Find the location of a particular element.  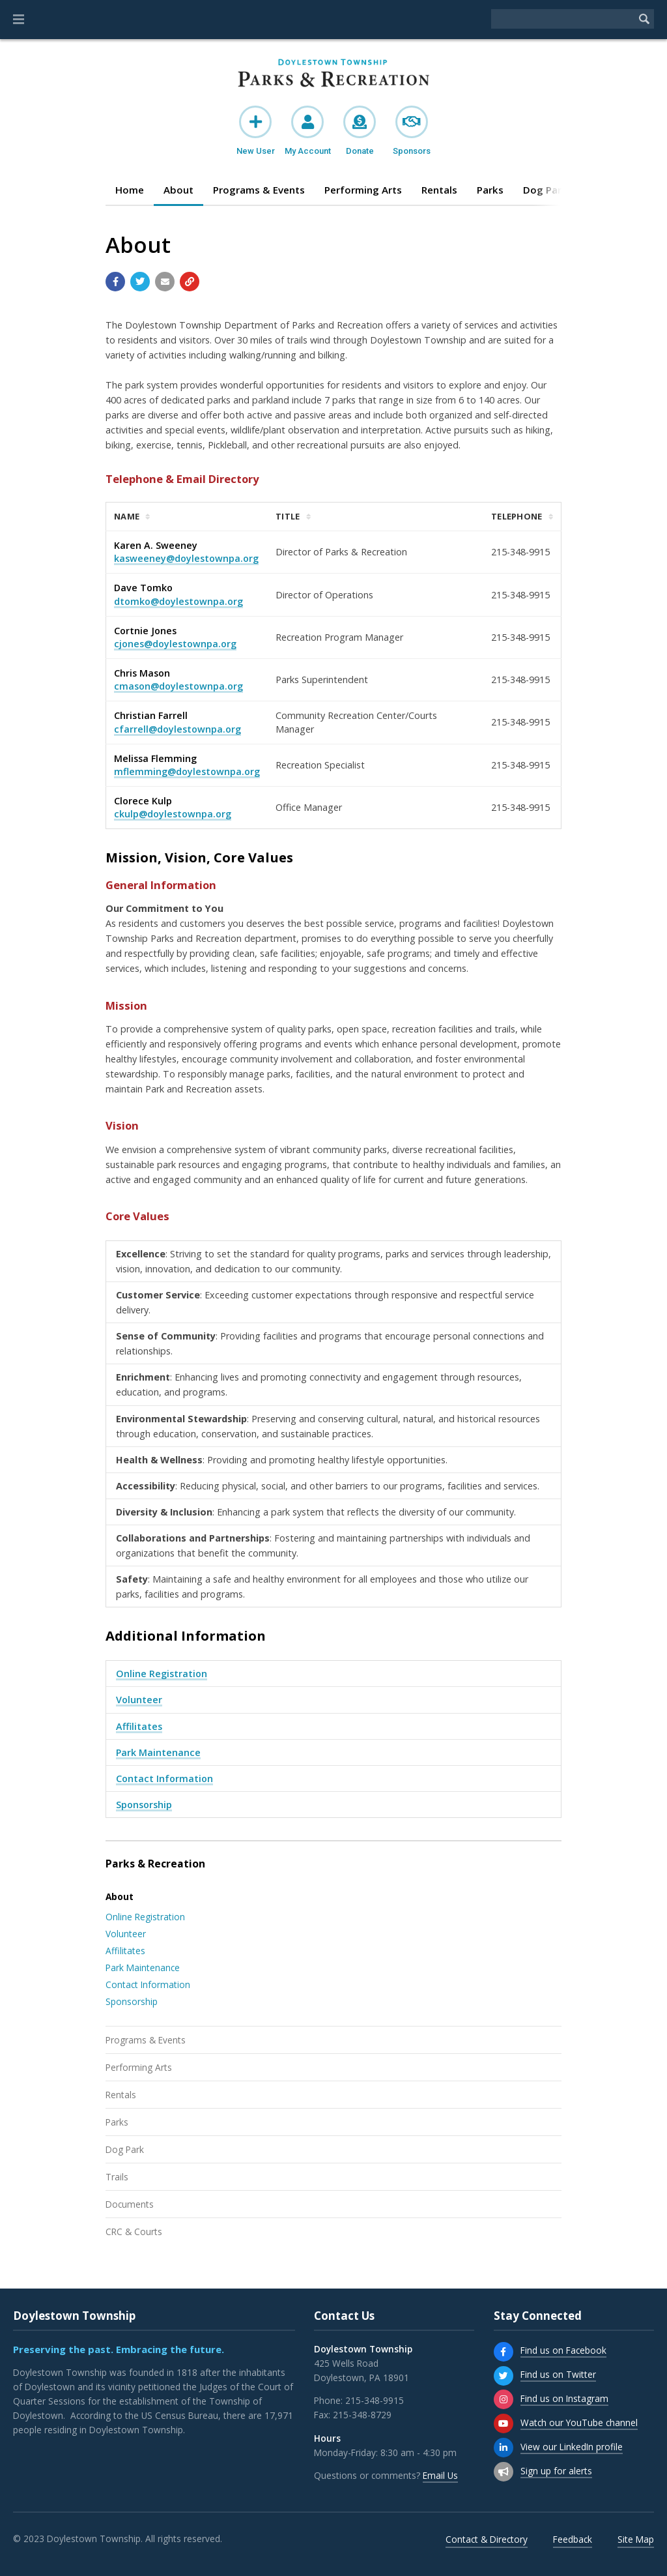

[button] is located at coordinates (18, 19).